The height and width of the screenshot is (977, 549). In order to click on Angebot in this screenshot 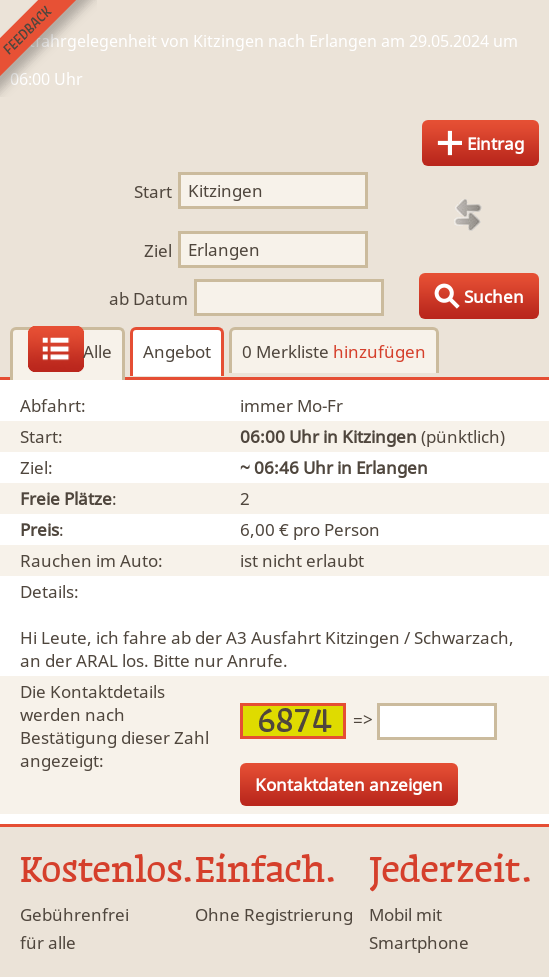, I will do `click(177, 351)`.